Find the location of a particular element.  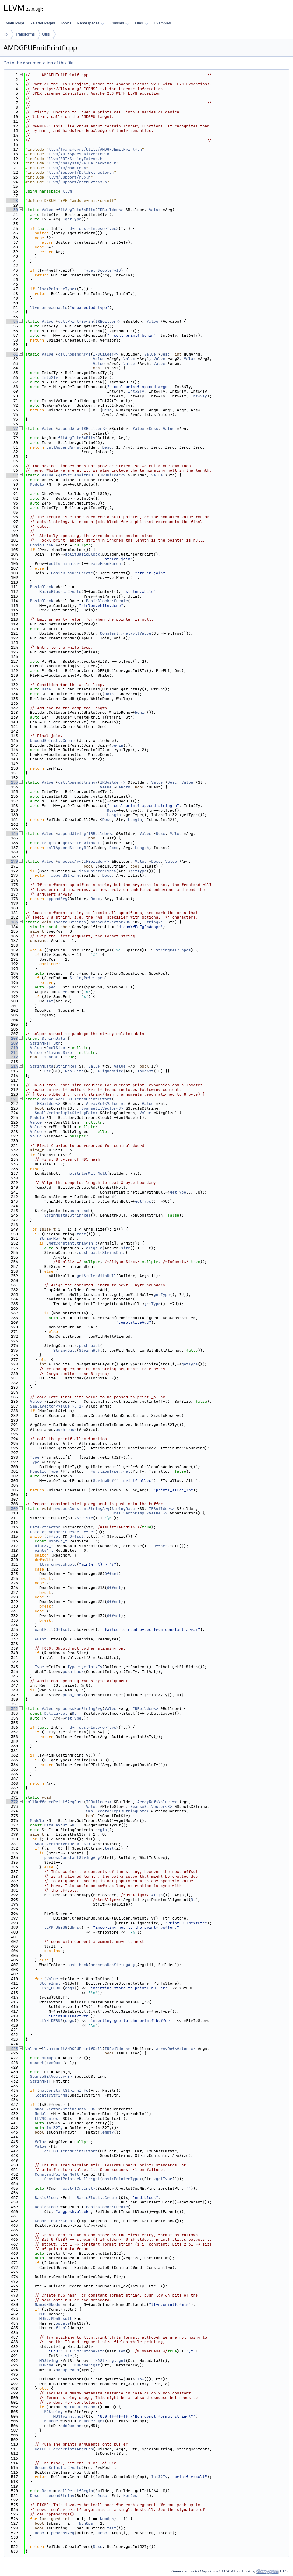

MD5::MD5Result is located at coordinates (55, 2318).